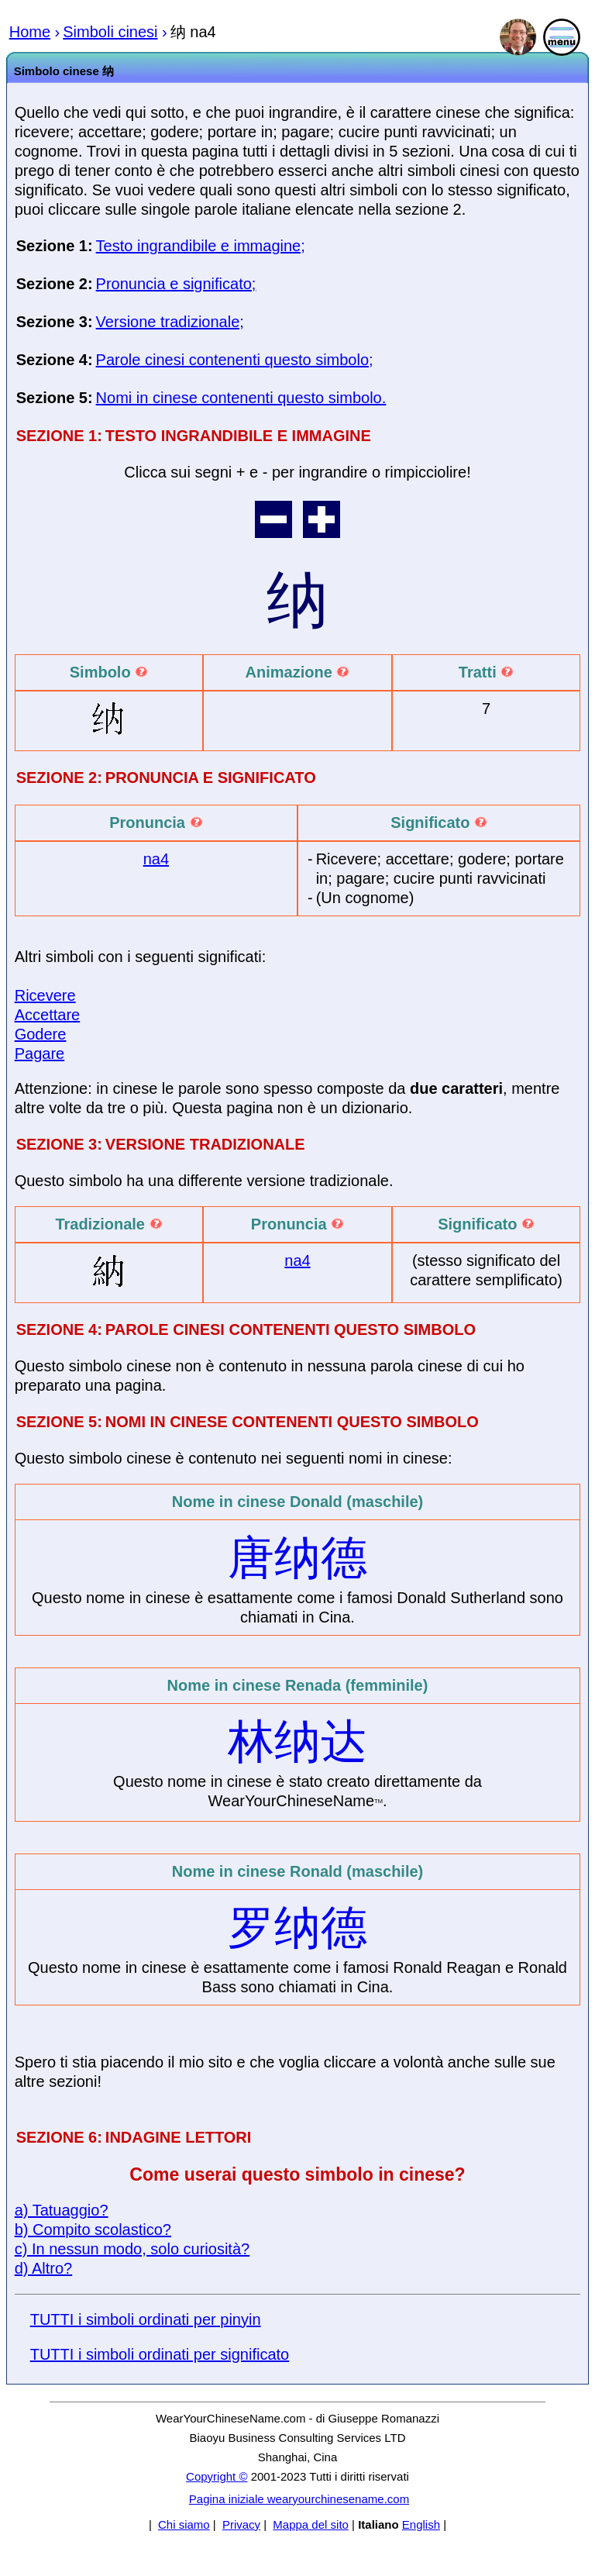  What do you see at coordinates (200, 245) in the screenshot?
I see `Testo ingrandibile e immagine;` at bounding box center [200, 245].